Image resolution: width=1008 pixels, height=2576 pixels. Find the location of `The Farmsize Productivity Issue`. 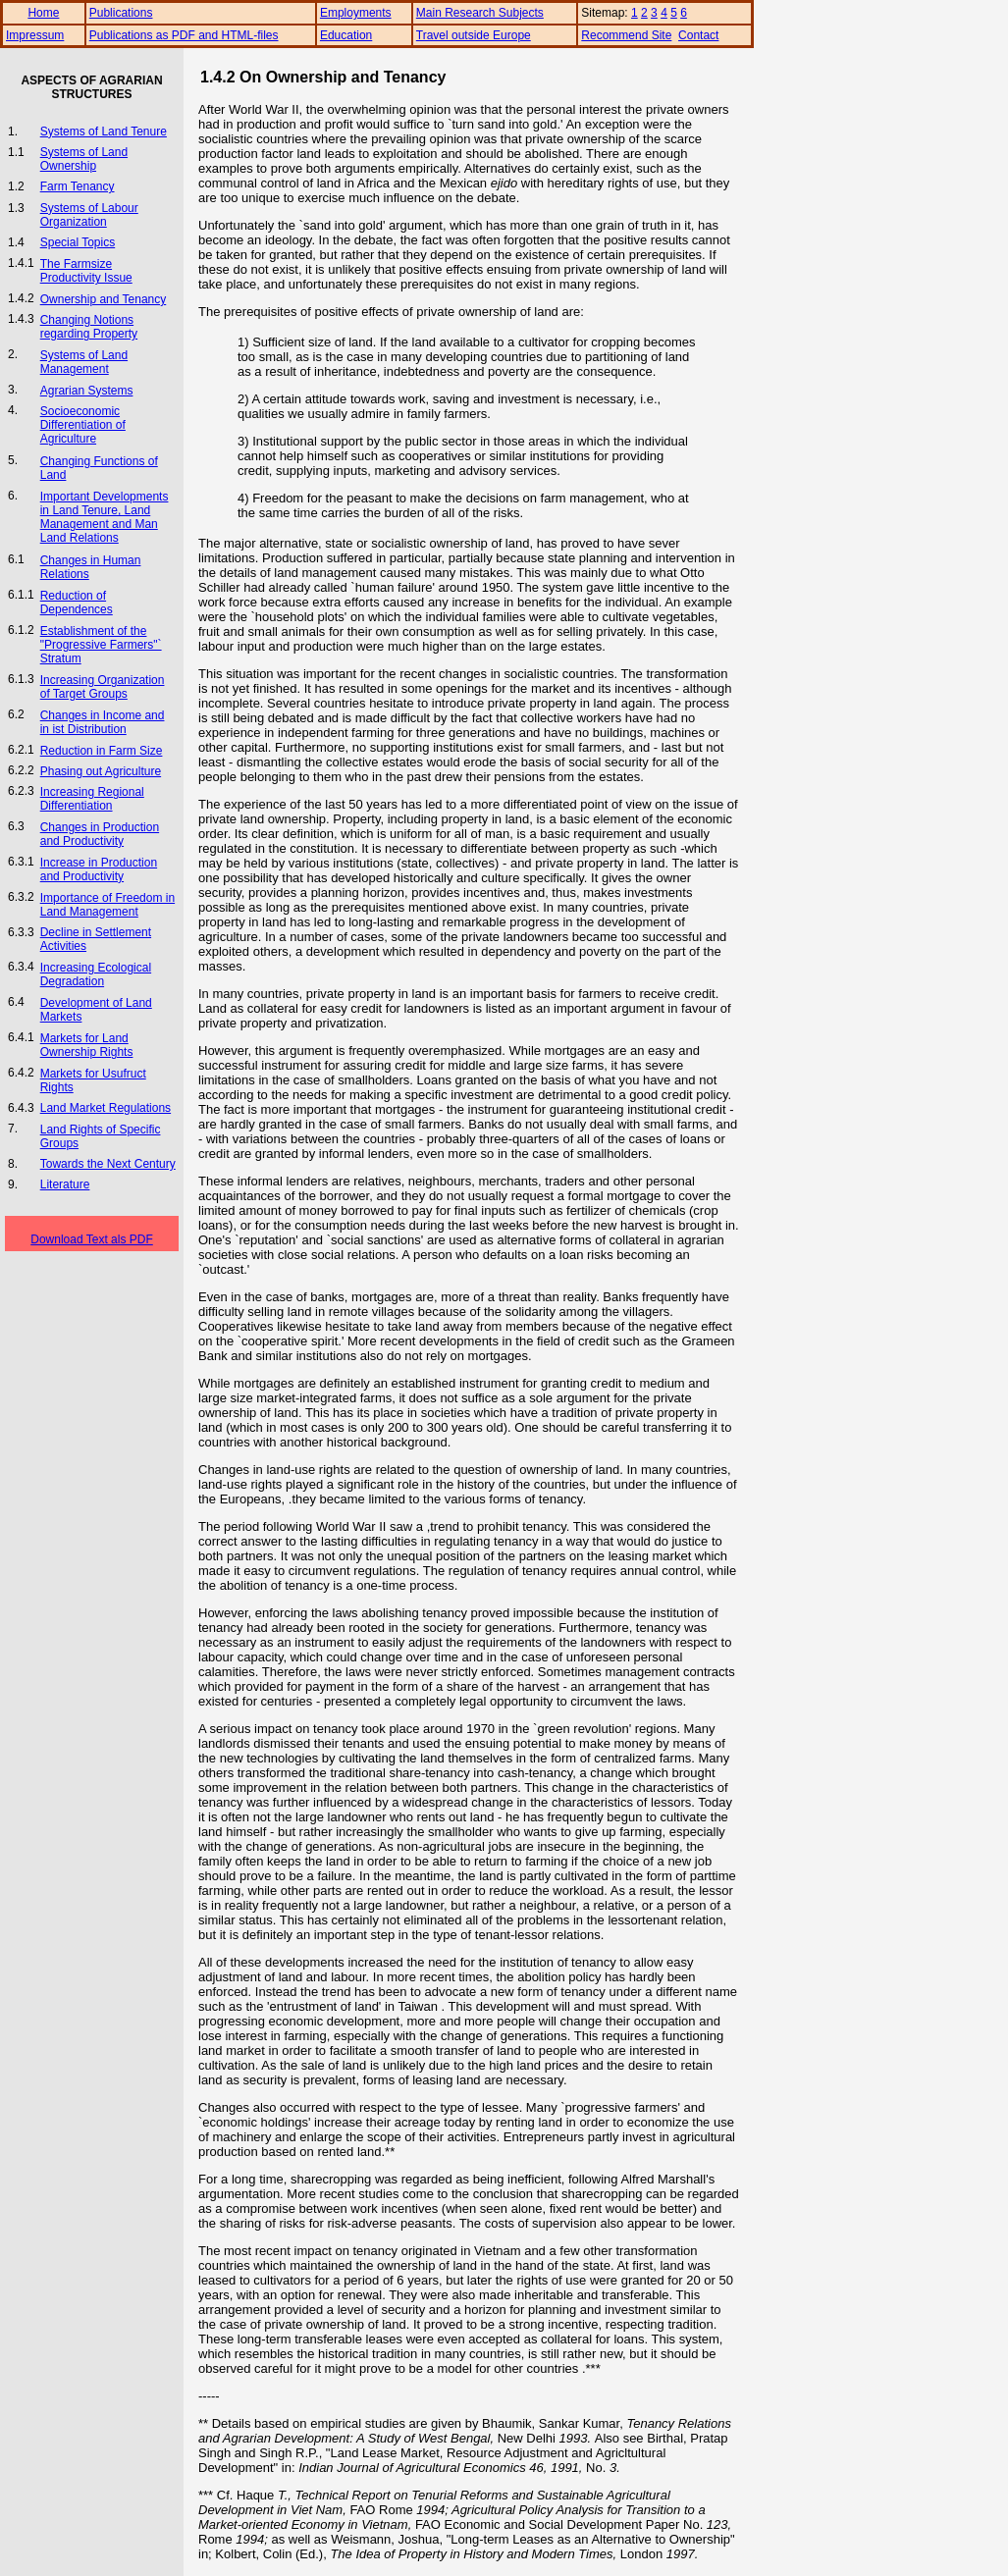

The Farmsize Productivity Issue is located at coordinates (86, 271).